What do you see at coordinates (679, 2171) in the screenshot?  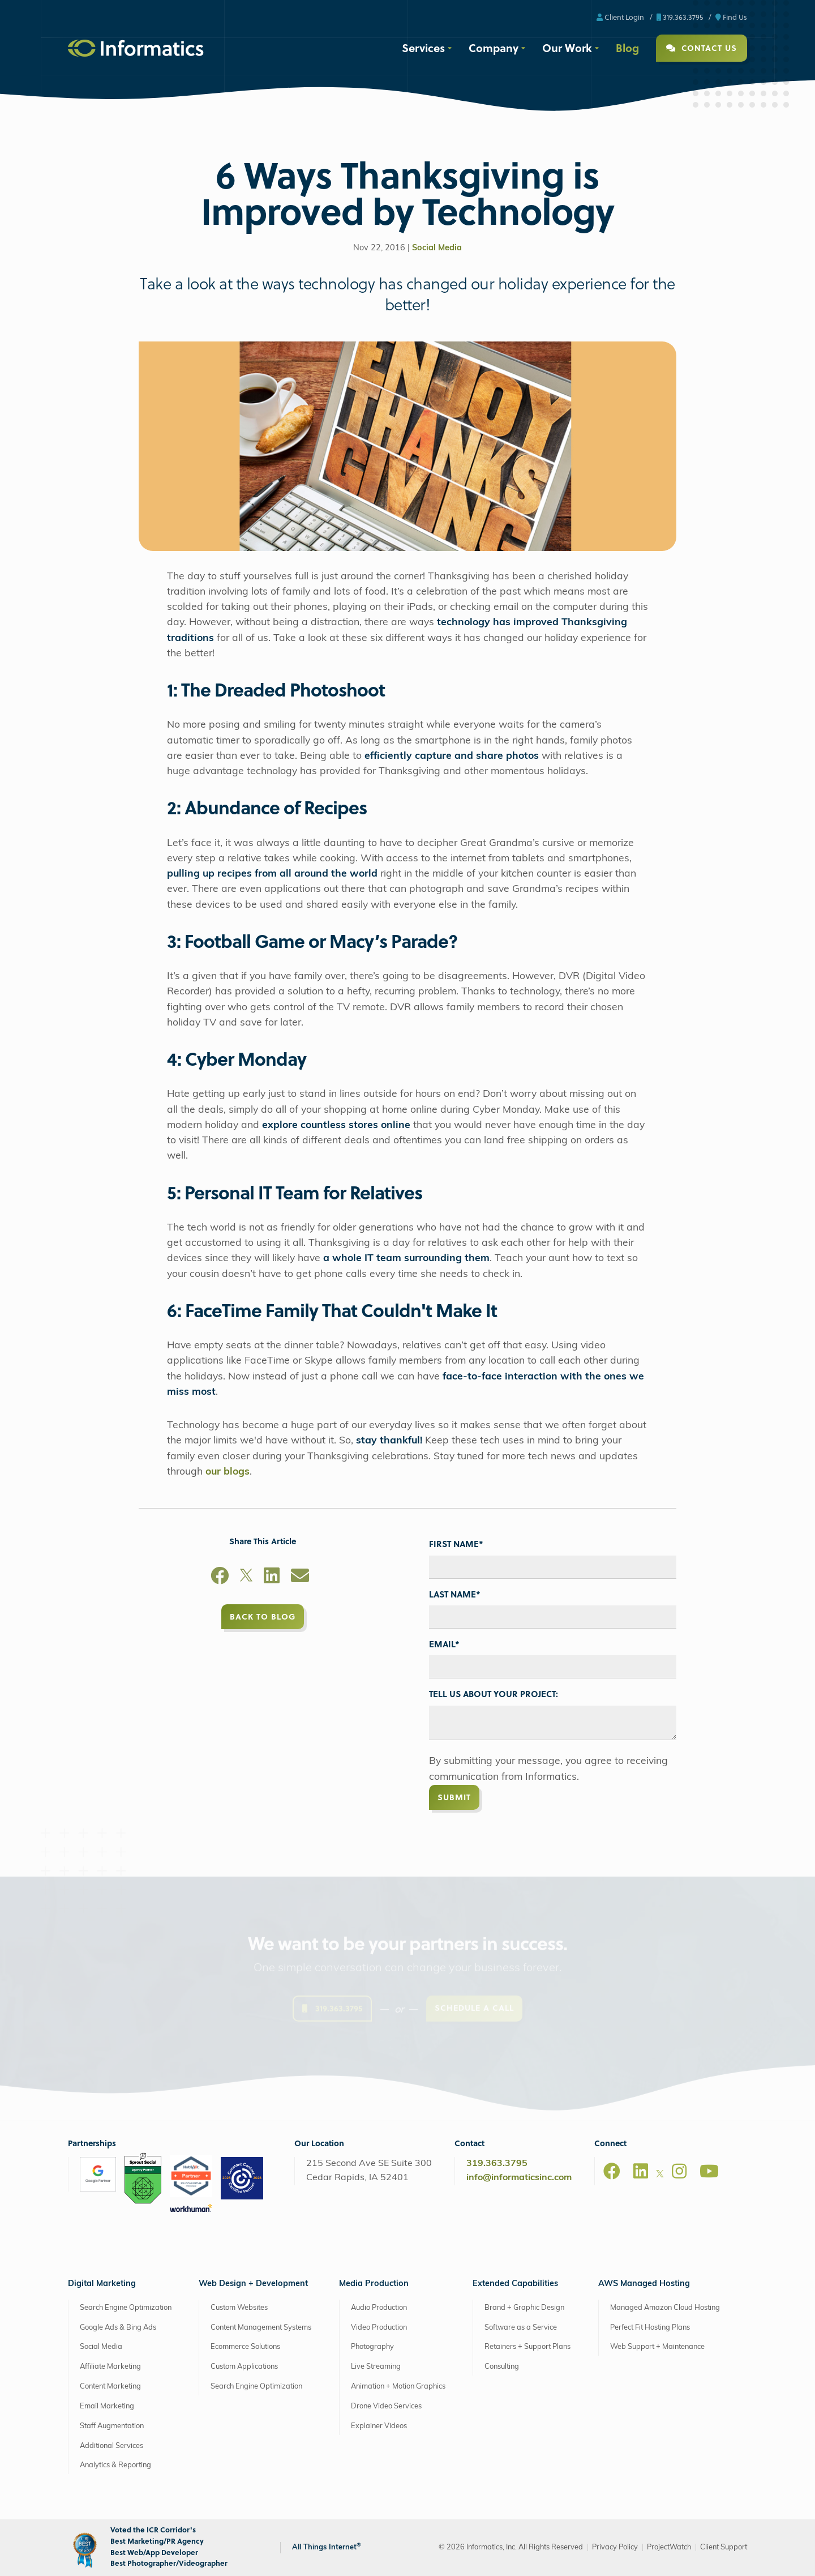 I see `[Instagram]` at bounding box center [679, 2171].